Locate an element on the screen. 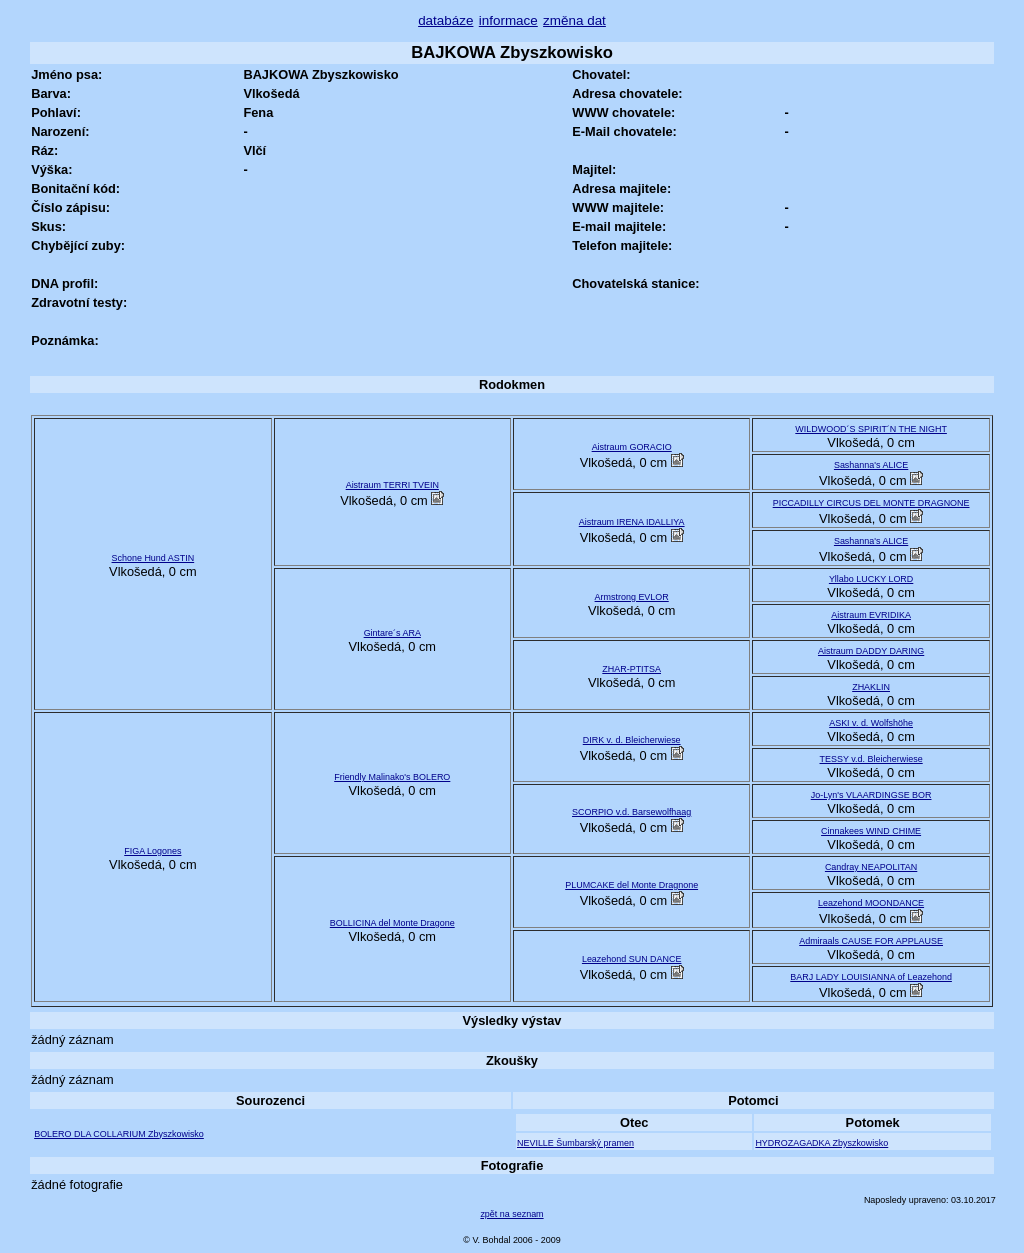  databáze is located at coordinates (445, 20).